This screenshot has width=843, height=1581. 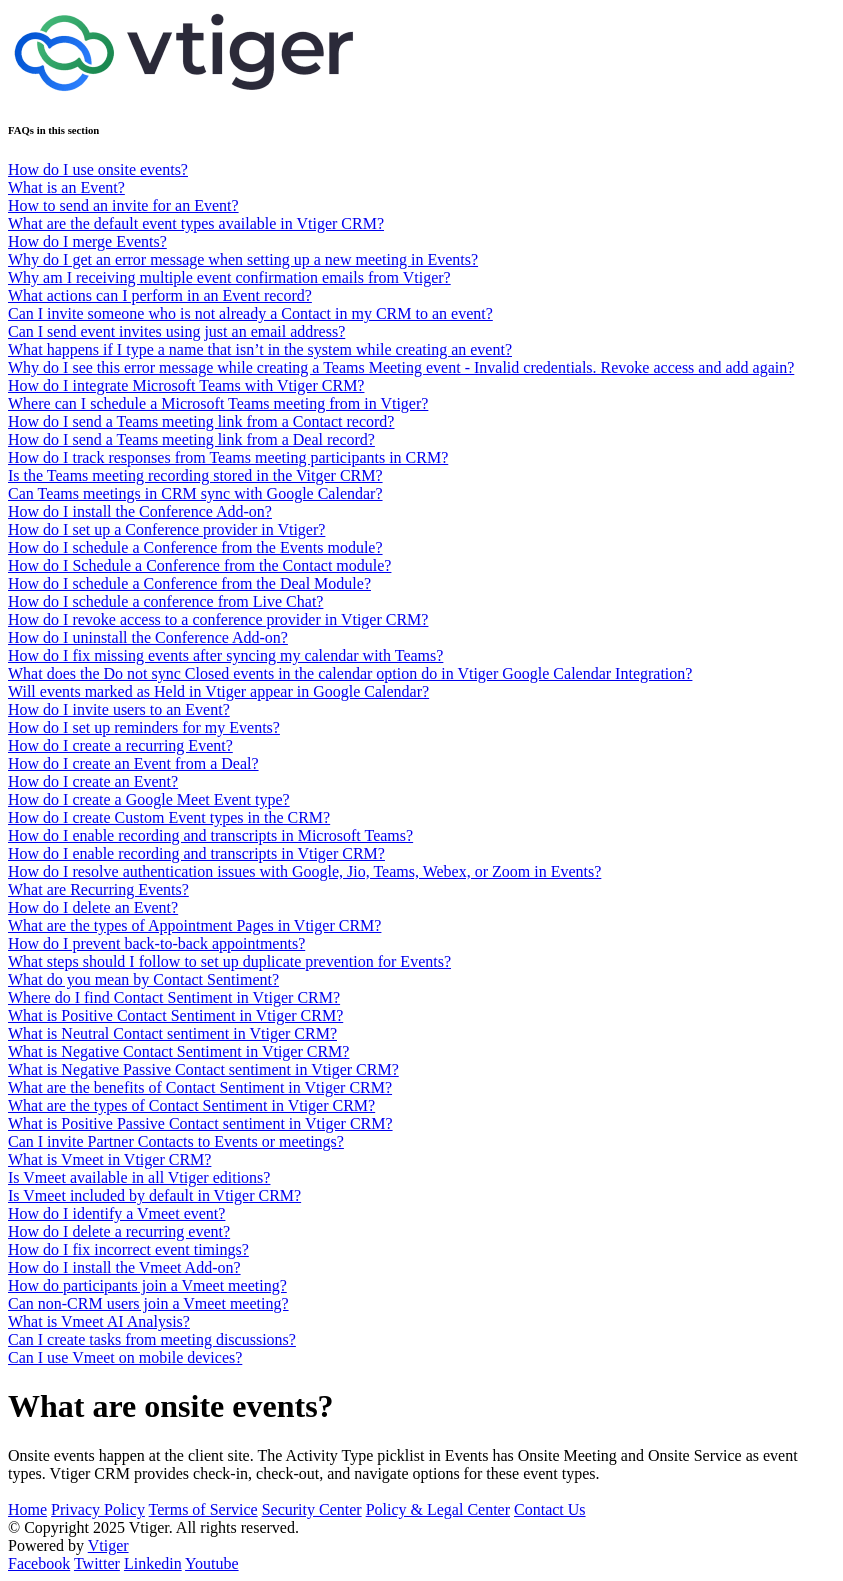 I want to click on How do I create Custom Event types in the CRM?, so click(x=169, y=817).